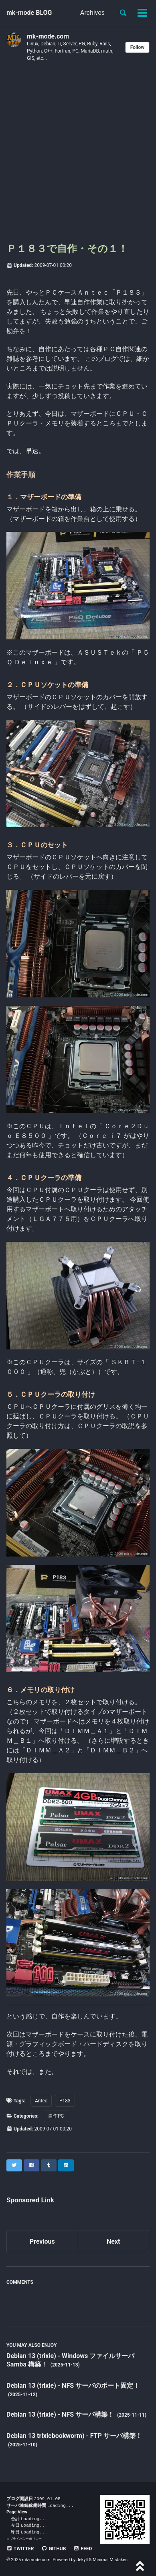 Image resolution: width=156 pixels, height=2576 pixels. Describe the element at coordinates (41, 2101) in the screenshot. I see `Antec` at that location.